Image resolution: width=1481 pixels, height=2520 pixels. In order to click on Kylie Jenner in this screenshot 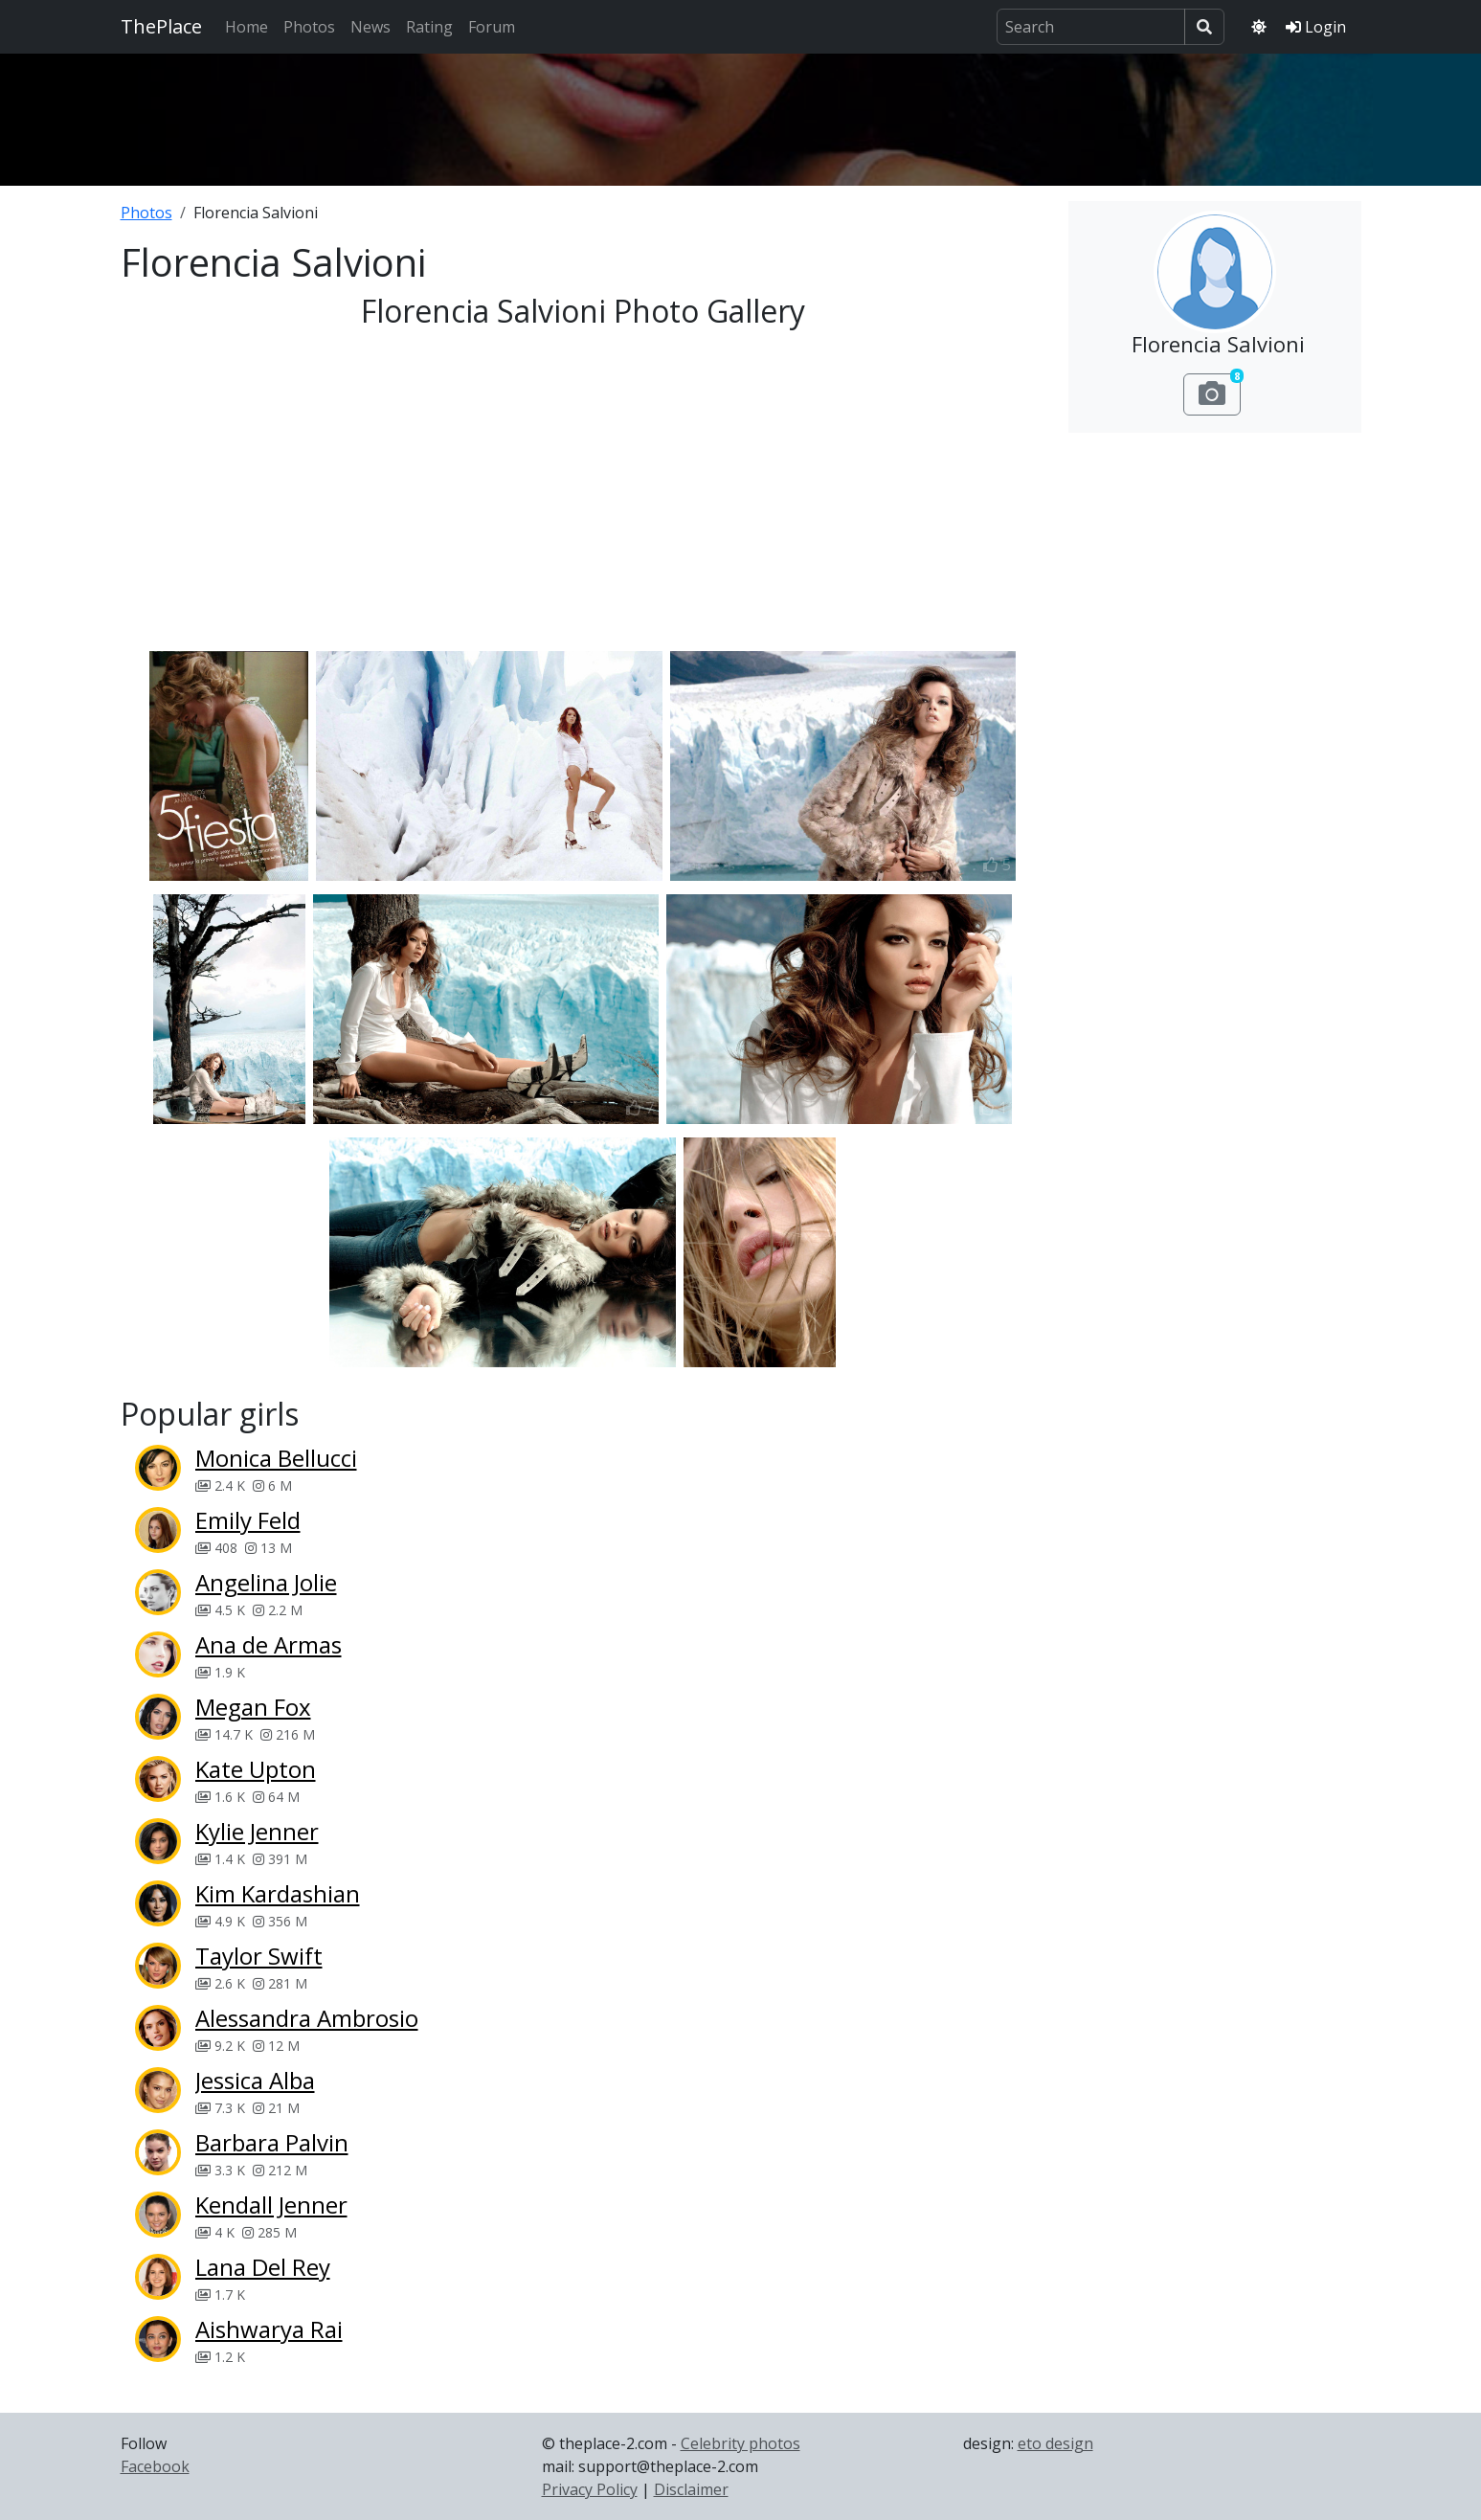, I will do `click(257, 1831)`.